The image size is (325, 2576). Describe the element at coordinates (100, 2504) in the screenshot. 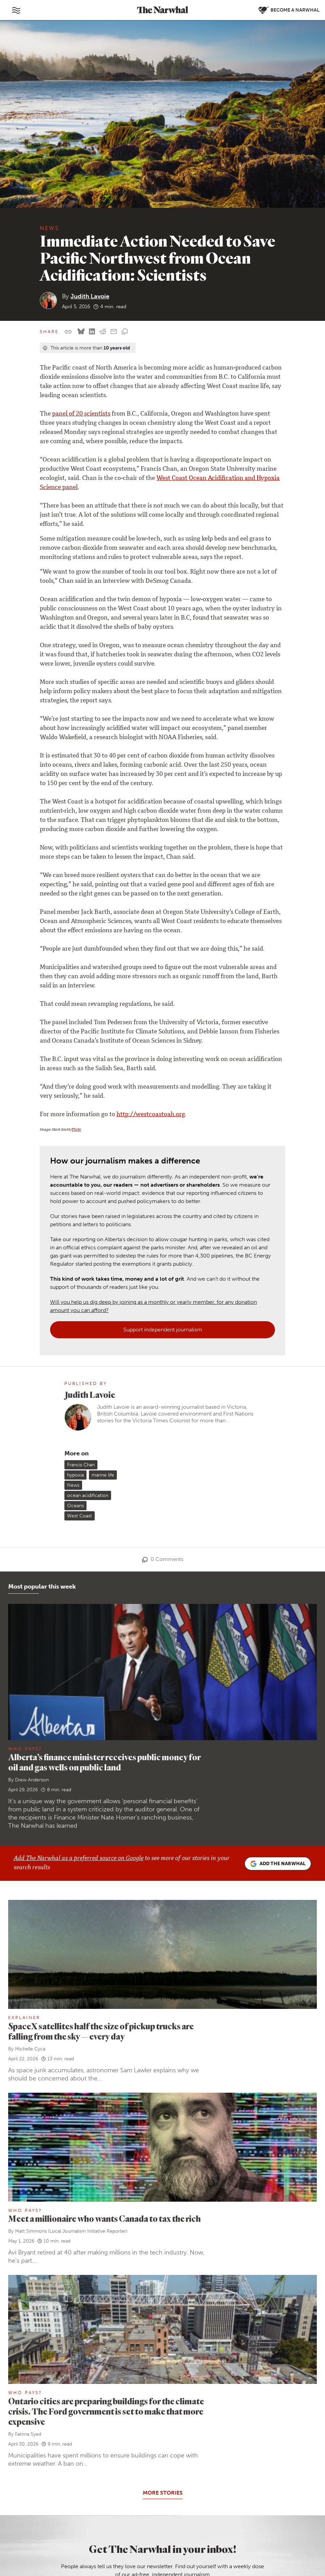

I see `[Follow The Narwhal on TikTok]` at that location.